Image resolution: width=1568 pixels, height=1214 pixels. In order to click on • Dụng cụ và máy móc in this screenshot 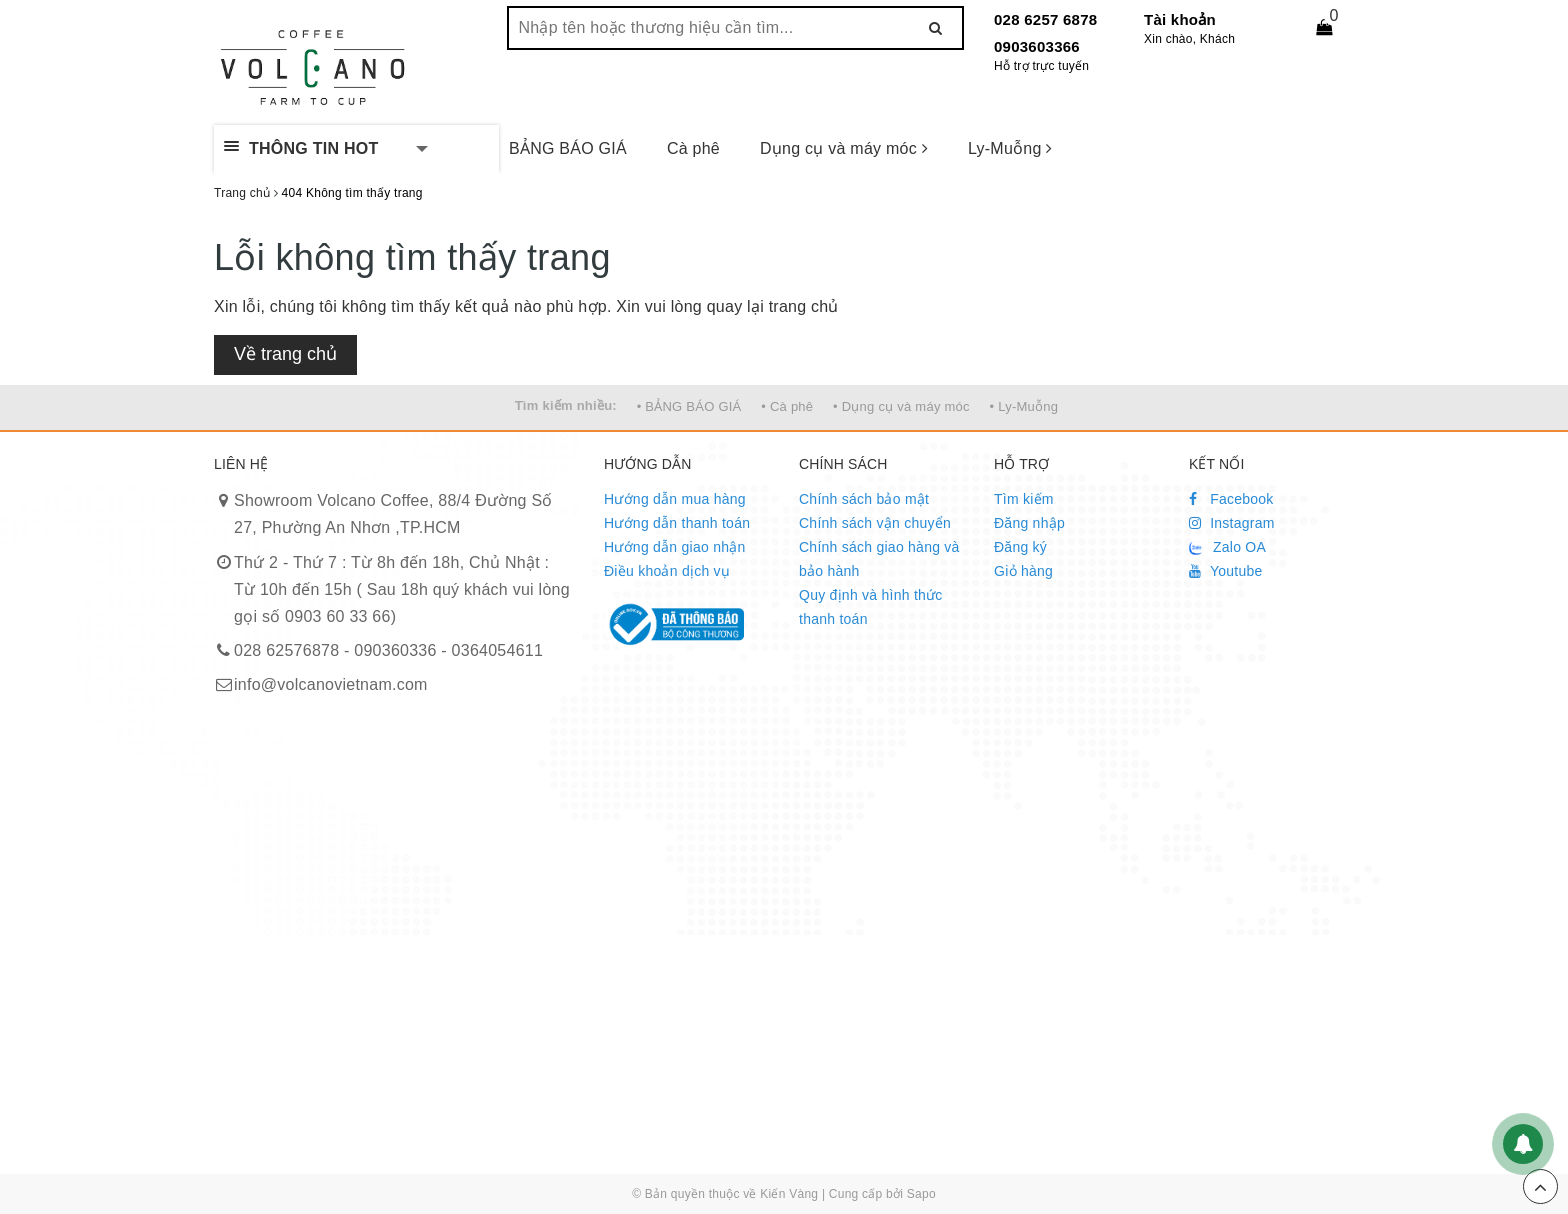, I will do `click(901, 406)`.